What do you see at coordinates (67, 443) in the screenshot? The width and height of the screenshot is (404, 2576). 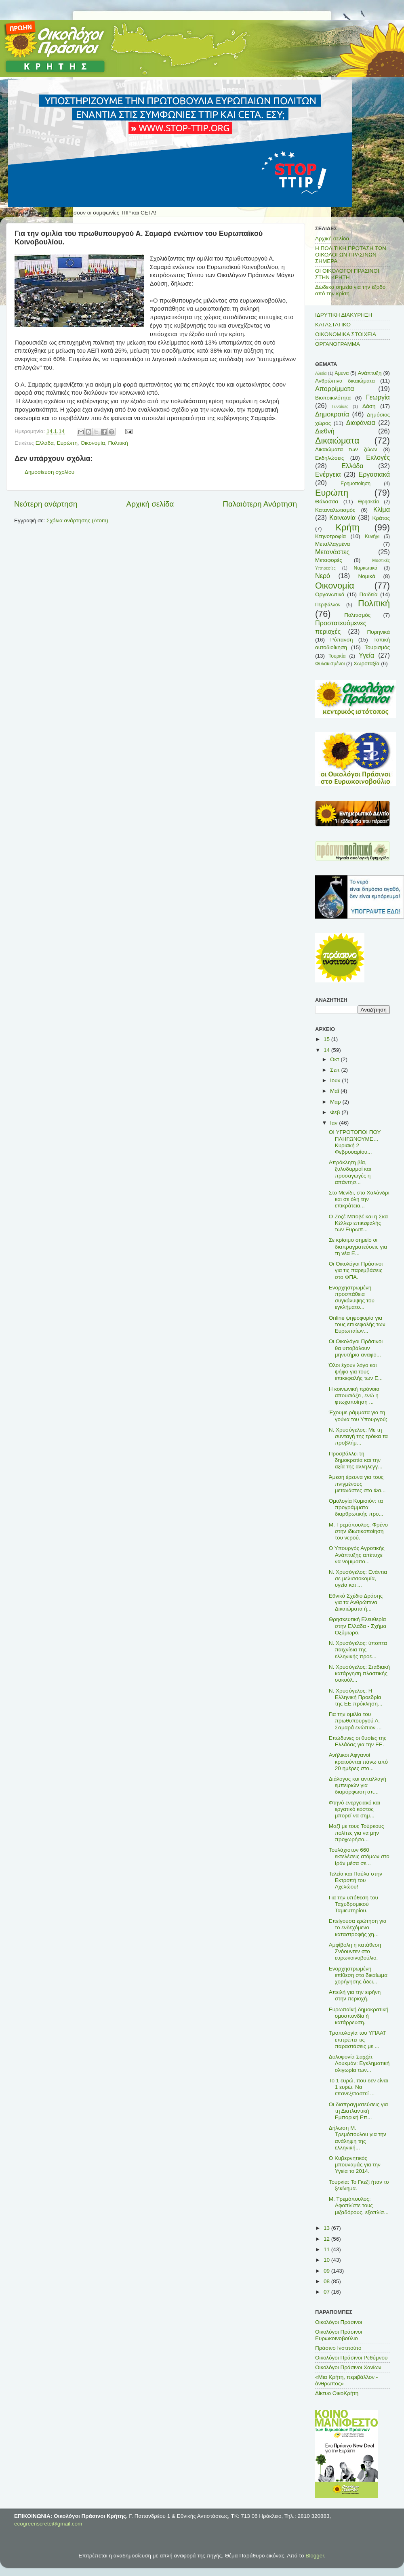 I see `Ευρώπη` at bounding box center [67, 443].